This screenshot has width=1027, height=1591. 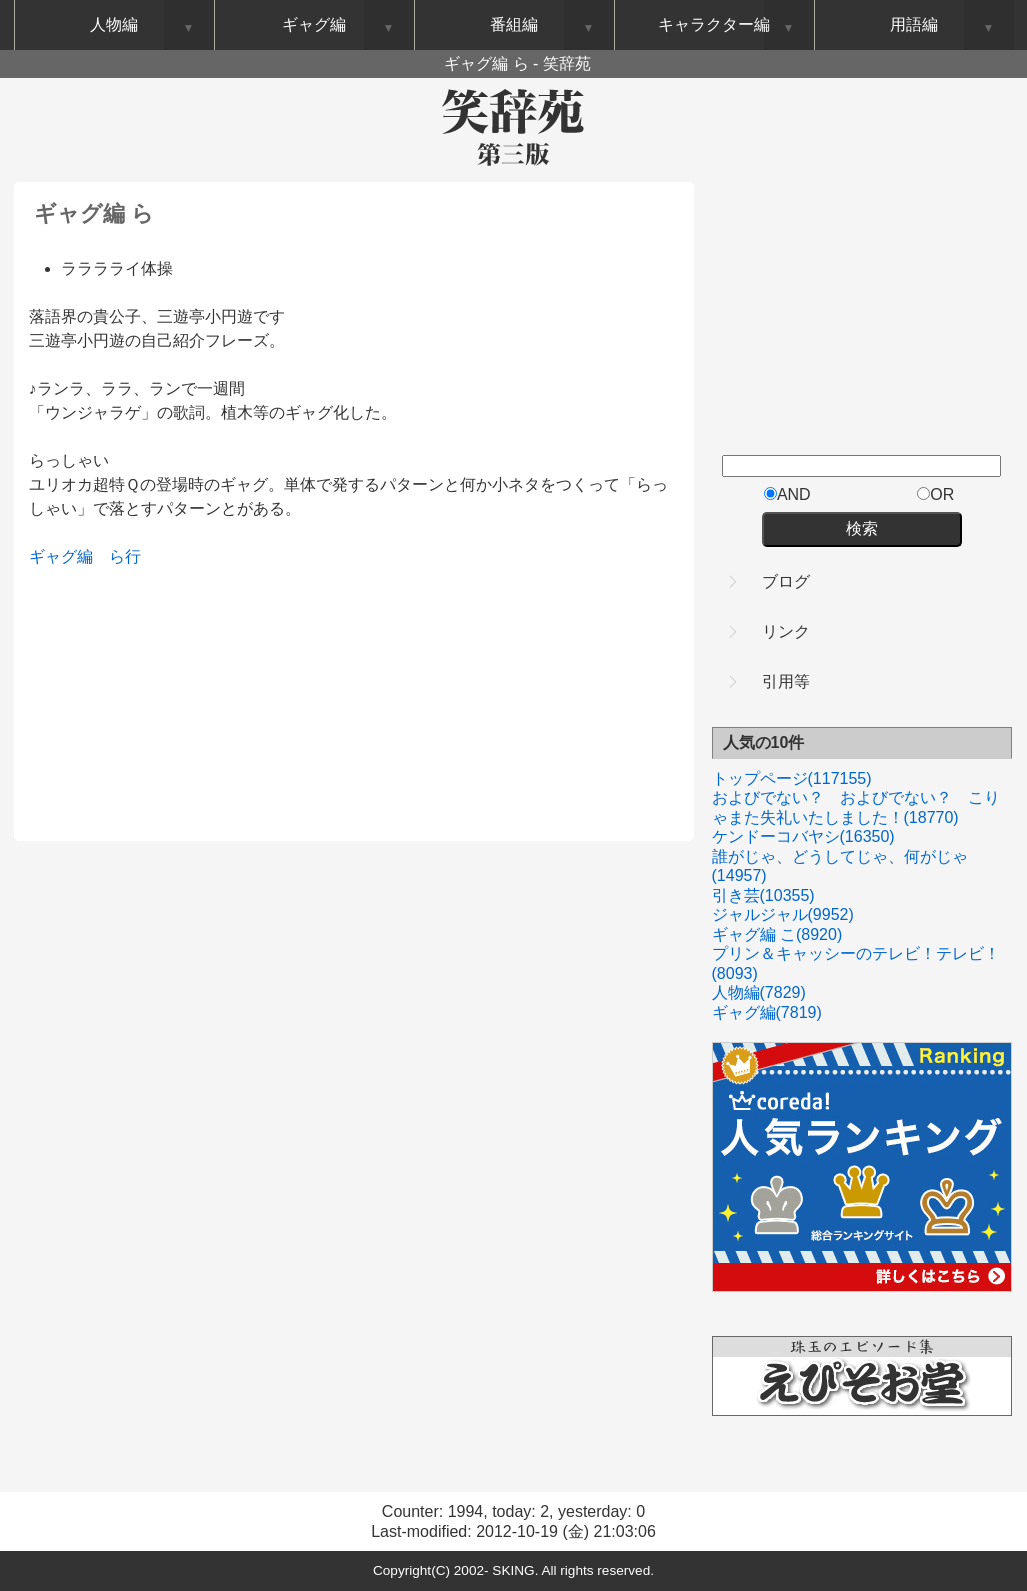 What do you see at coordinates (786, 581) in the screenshot?
I see `ブログ` at bounding box center [786, 581].